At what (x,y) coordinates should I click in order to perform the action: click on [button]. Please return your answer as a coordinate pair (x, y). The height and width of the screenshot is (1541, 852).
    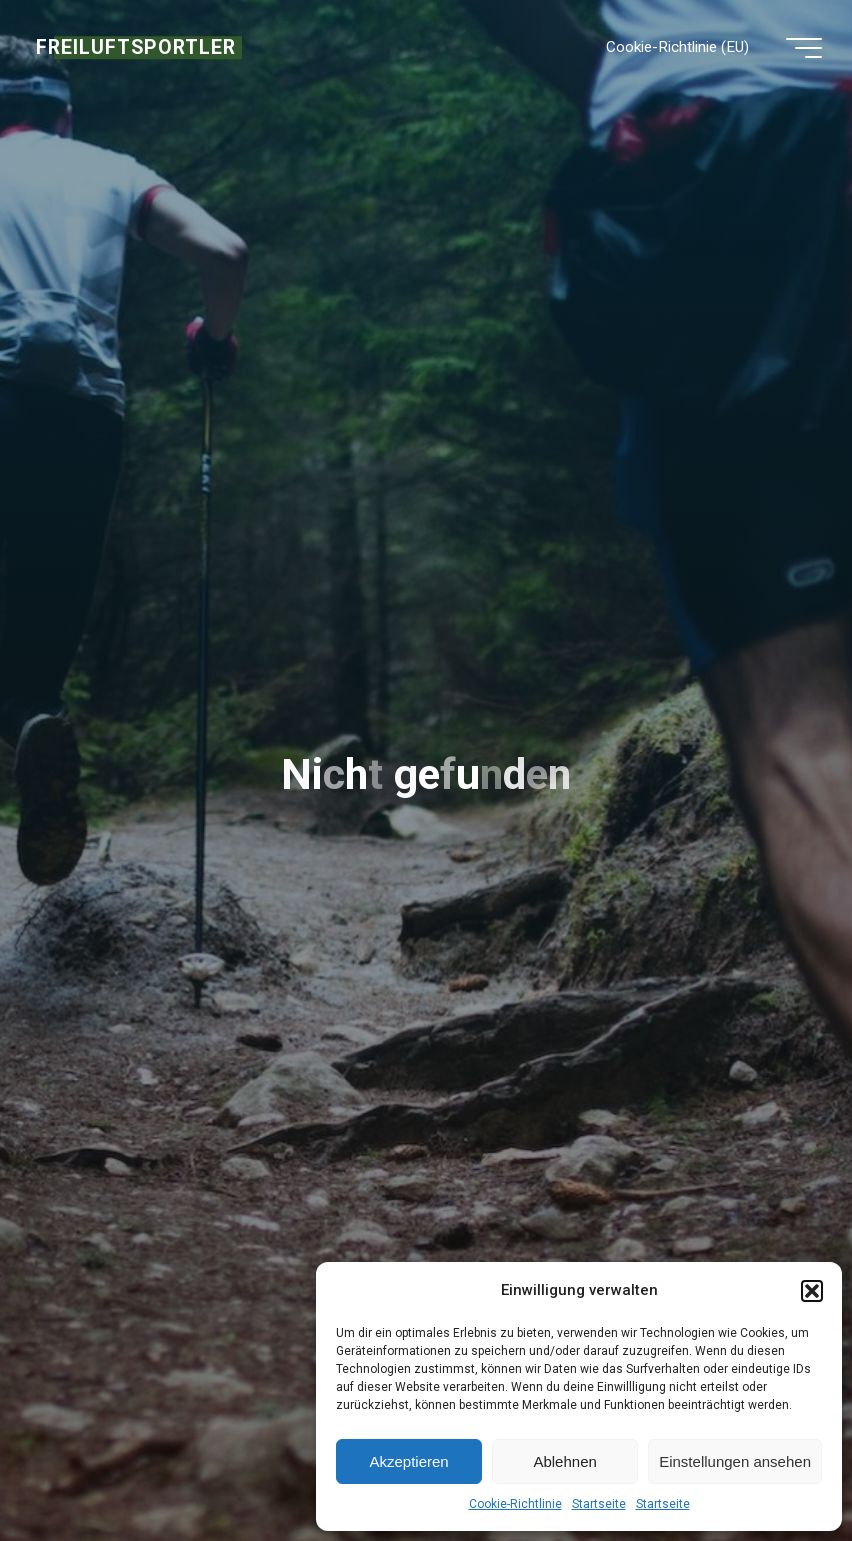
    Looking at the image, I should click on (812, 1291).